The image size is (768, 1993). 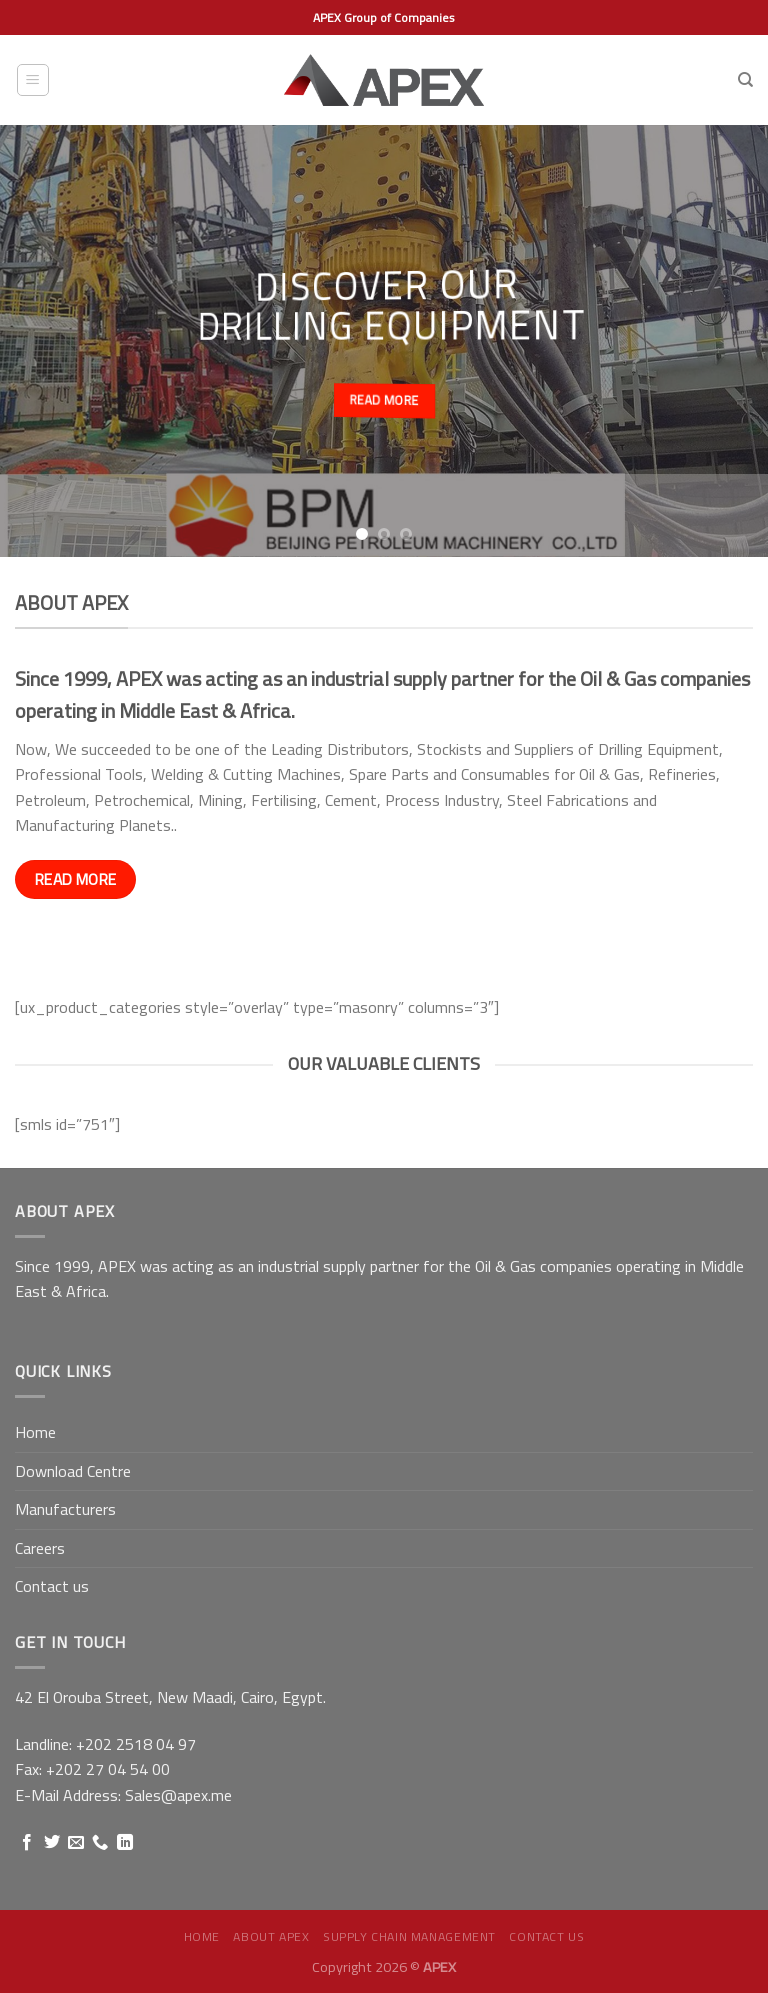 What do you see at coordinates (35, 1432) in the screenshot?
I see `Home` at bounding box center [35, 1432].